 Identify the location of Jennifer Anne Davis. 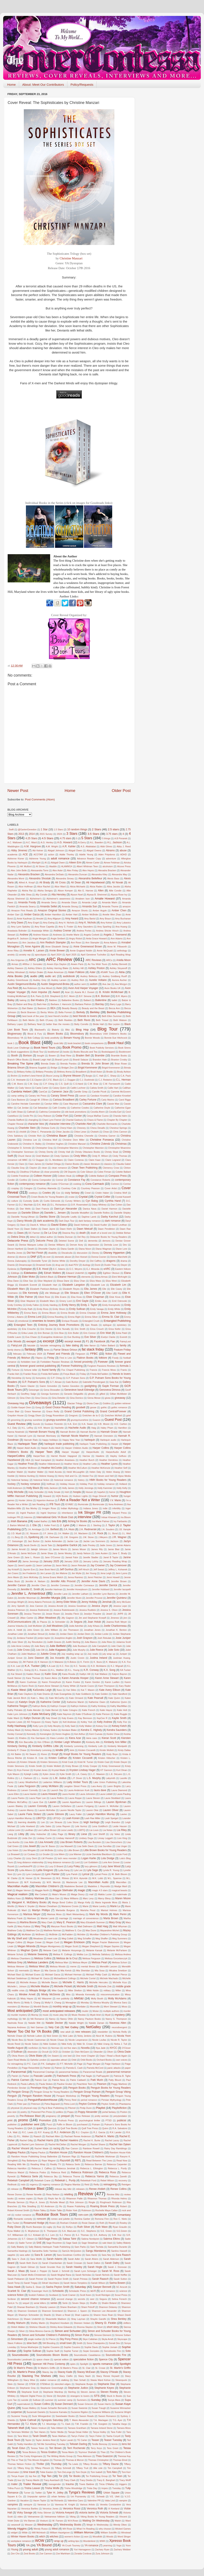
(93, 1581).